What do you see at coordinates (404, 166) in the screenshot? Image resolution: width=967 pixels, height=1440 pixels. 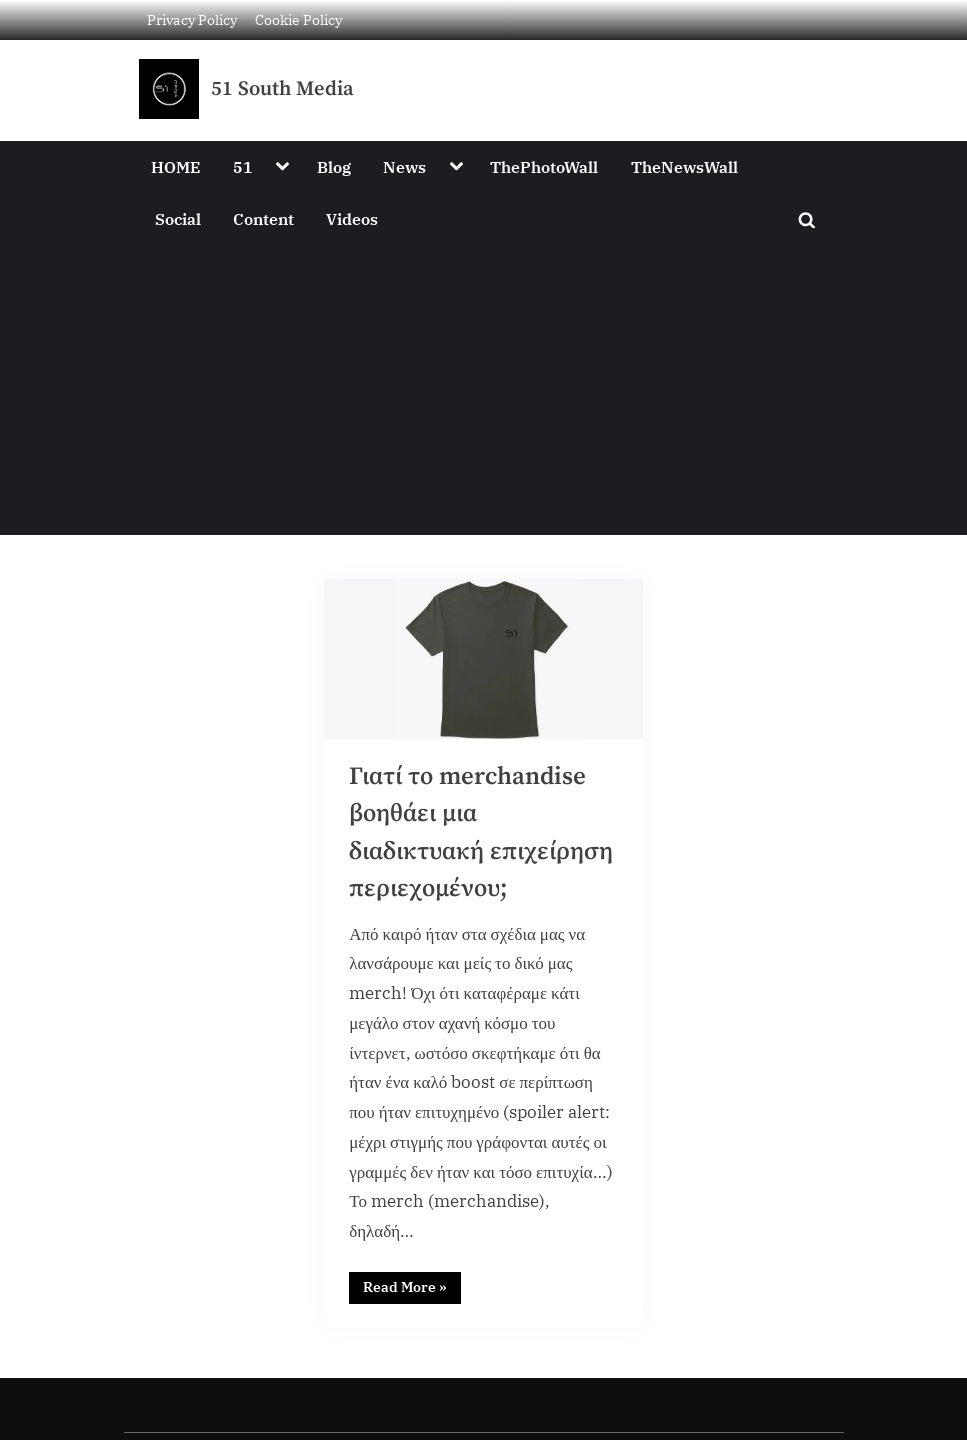 I see `News` at bounding box center [404, 166].